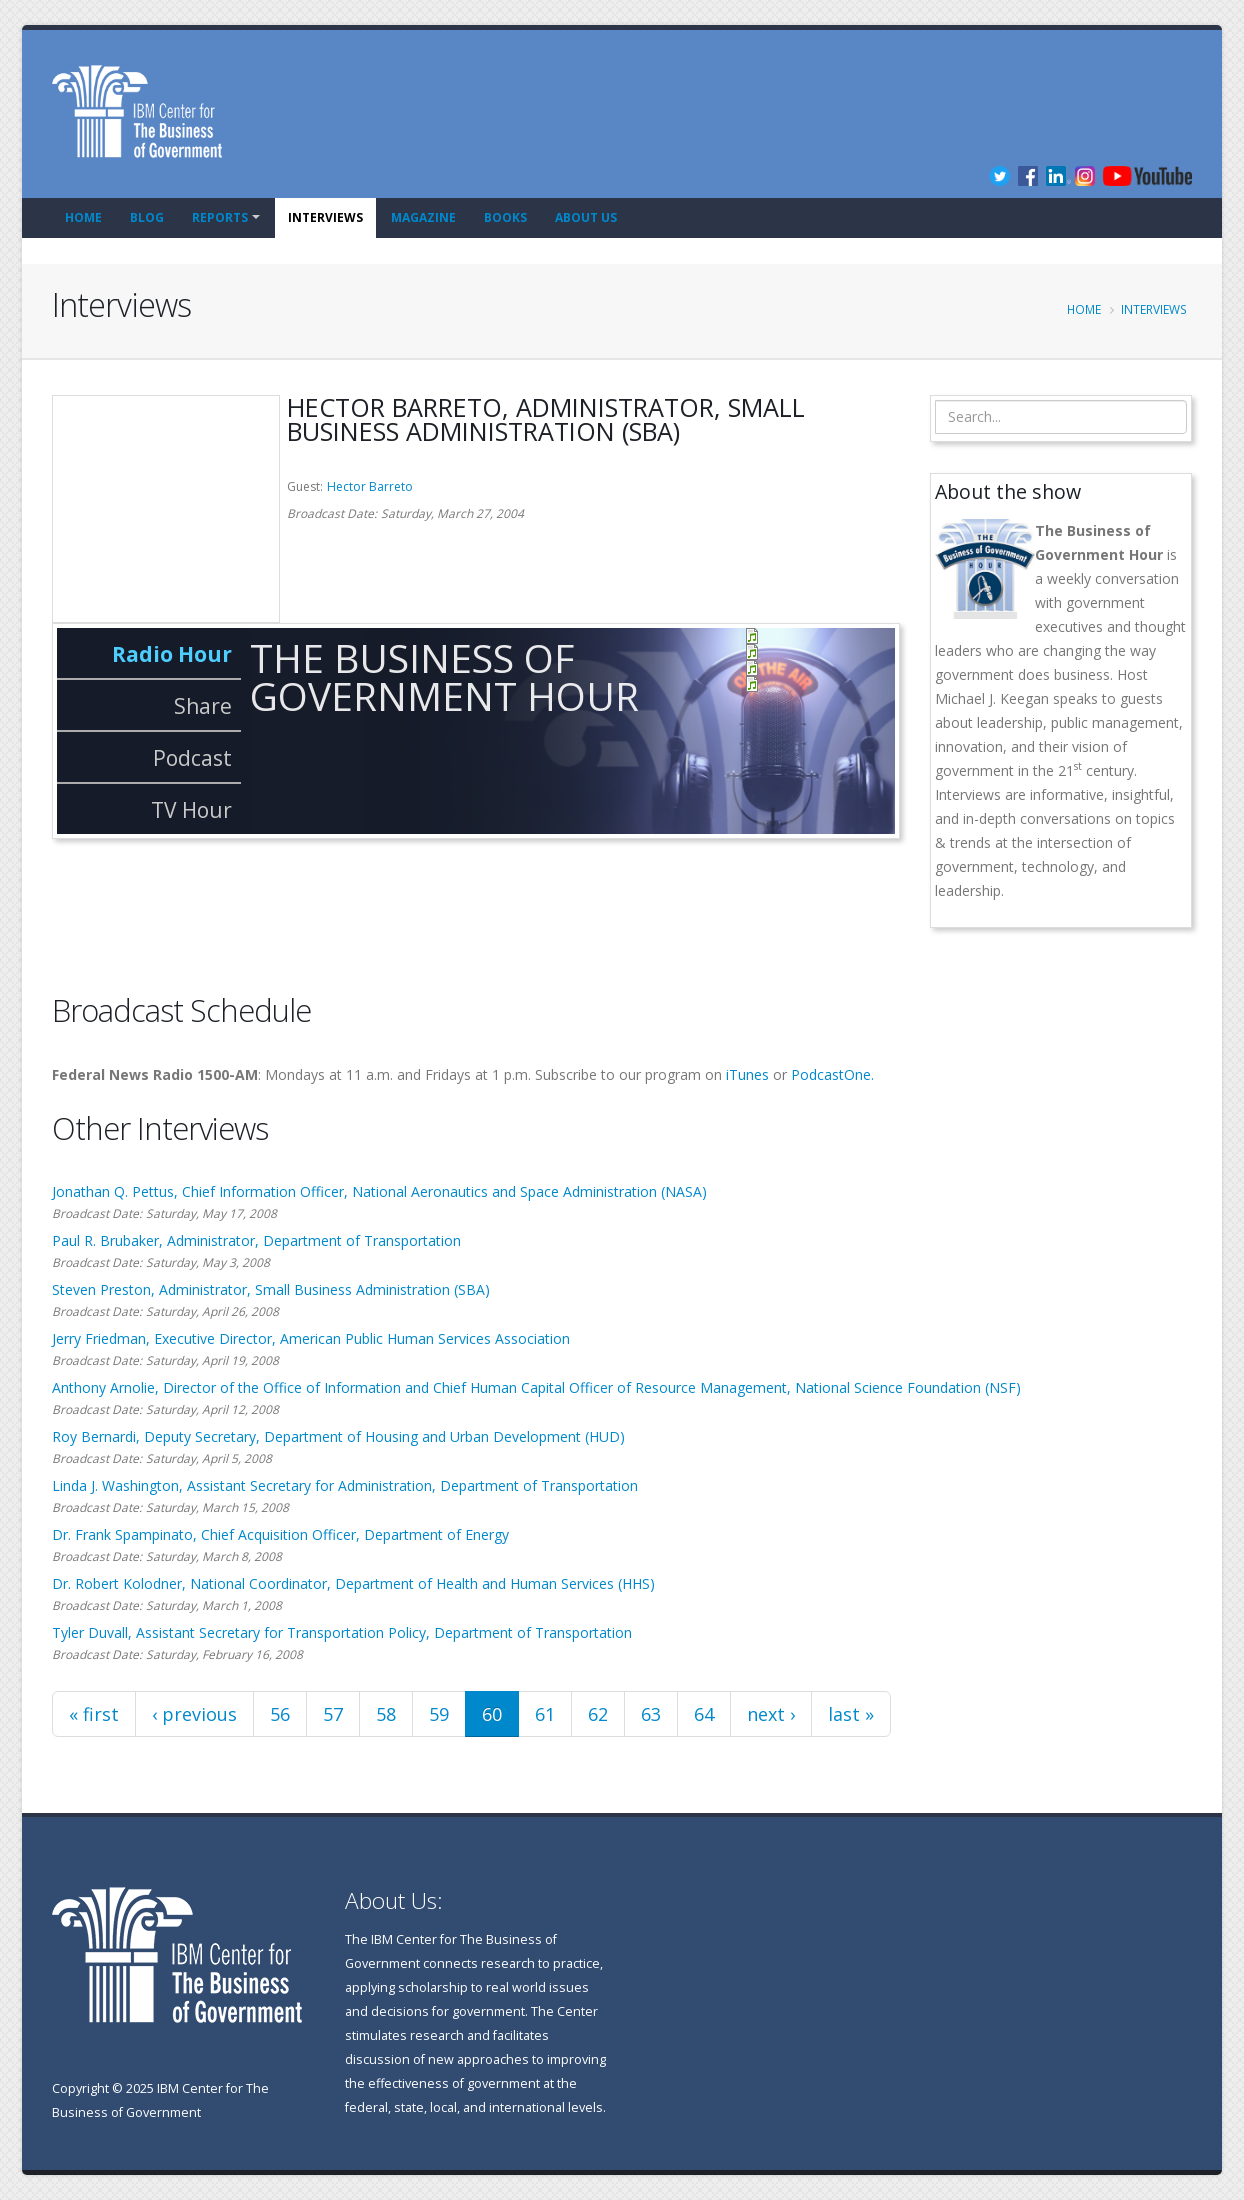 Image resolution: width=1244 pixels, height=2200 pixels. I want to click on last », so click(851, 1714).